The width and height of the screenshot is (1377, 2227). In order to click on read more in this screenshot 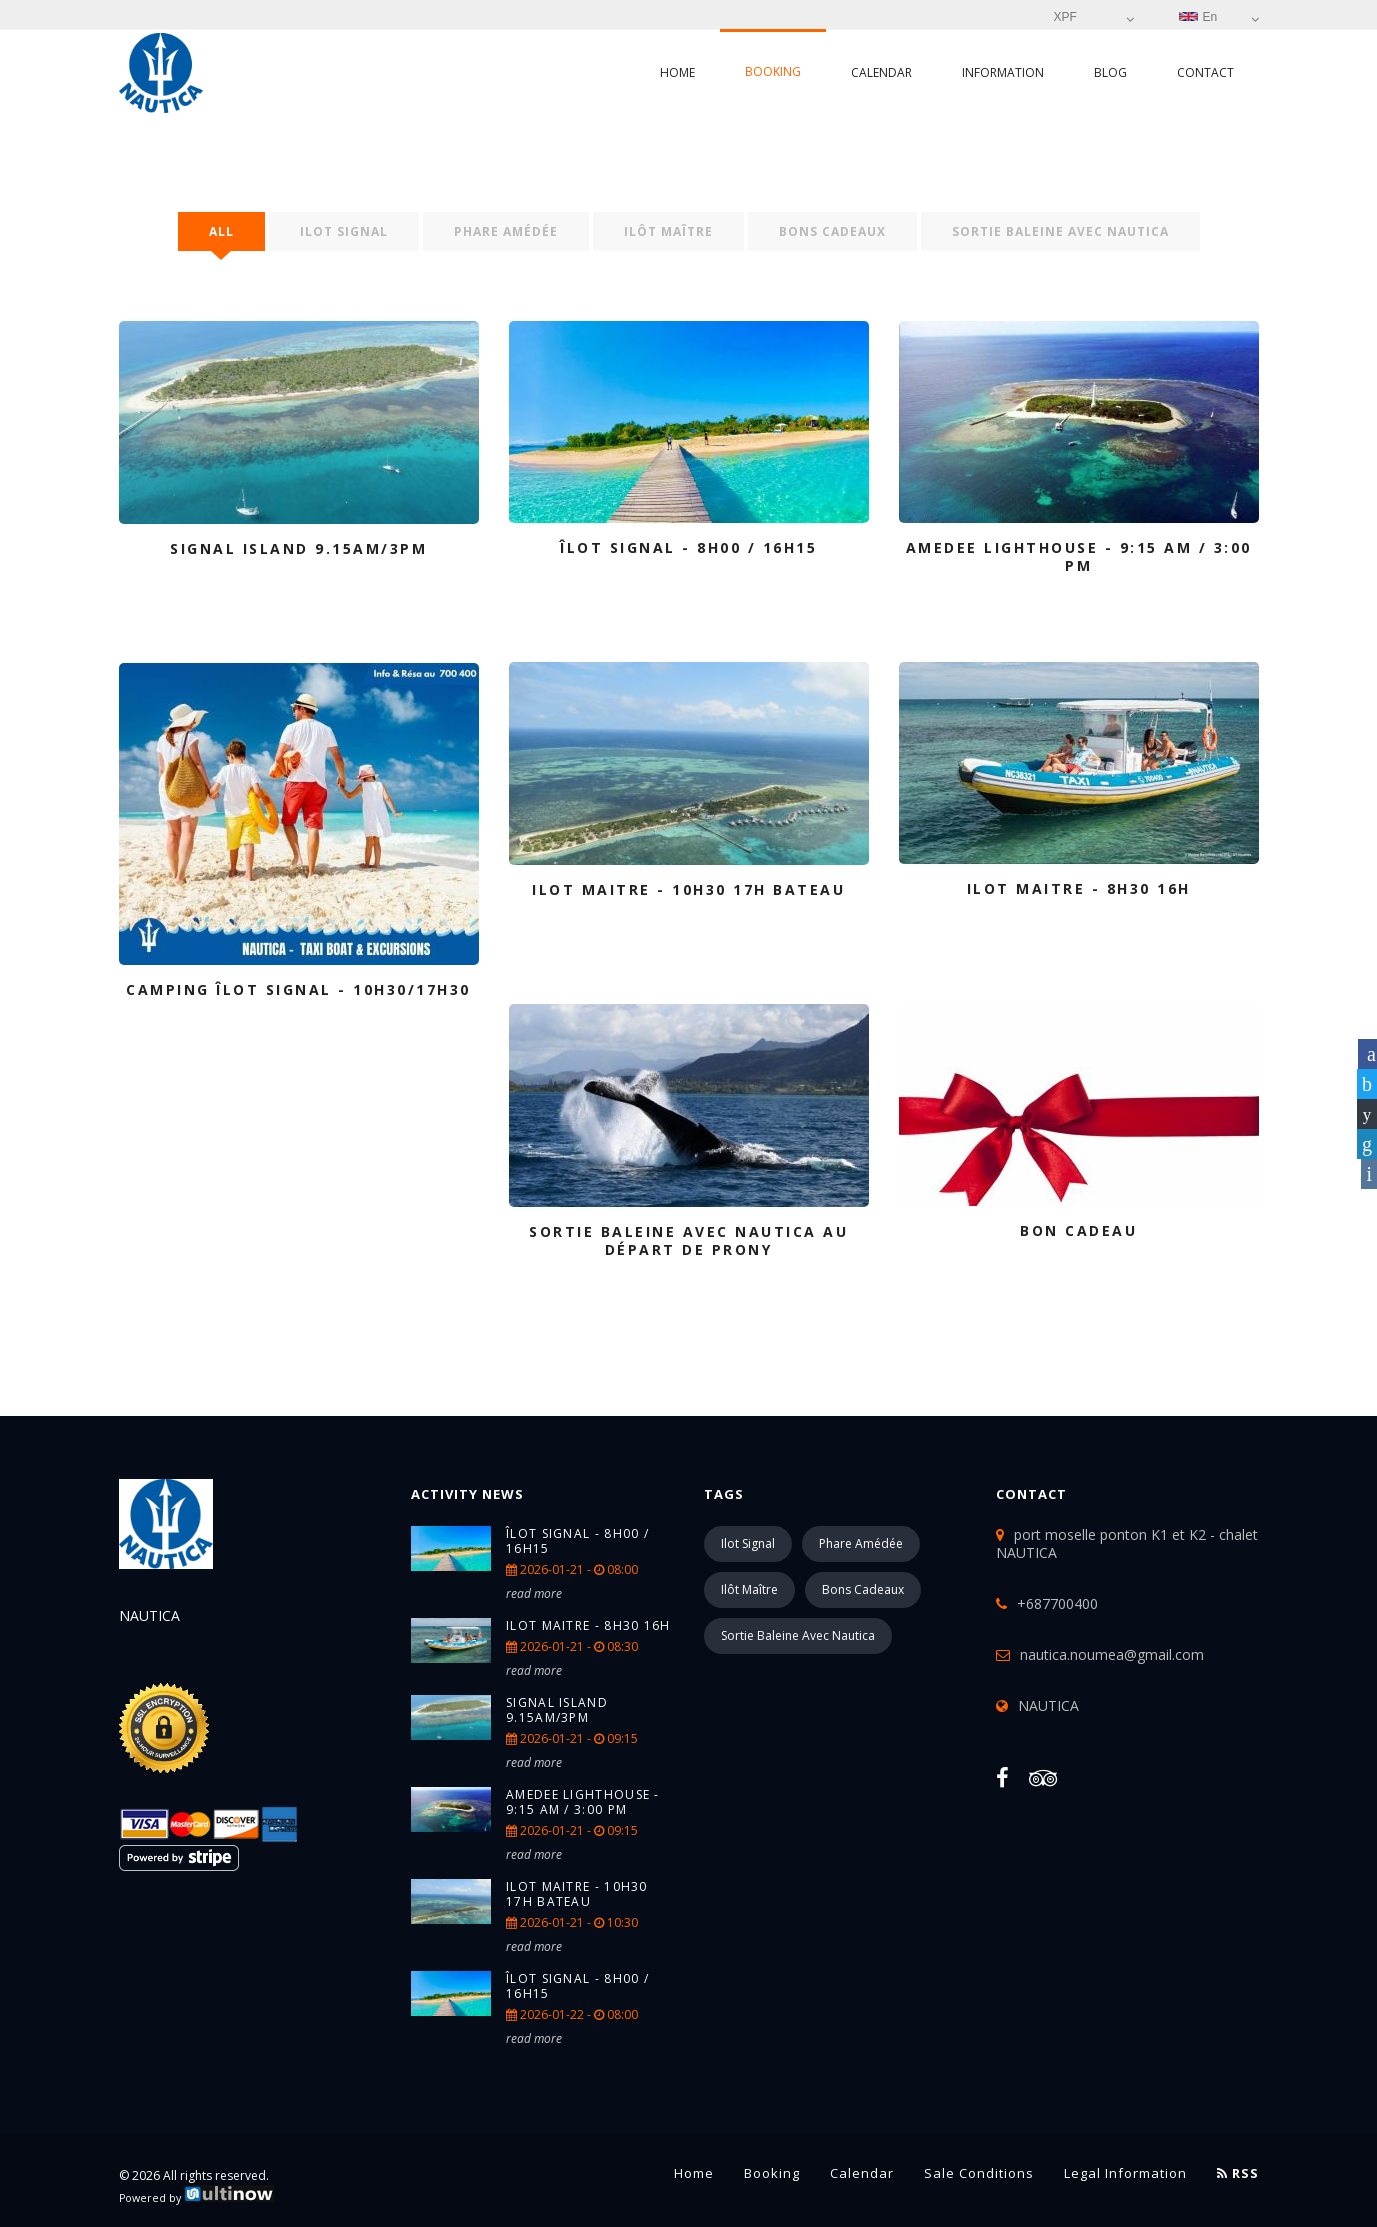, I will do `click(534, 1593)`.